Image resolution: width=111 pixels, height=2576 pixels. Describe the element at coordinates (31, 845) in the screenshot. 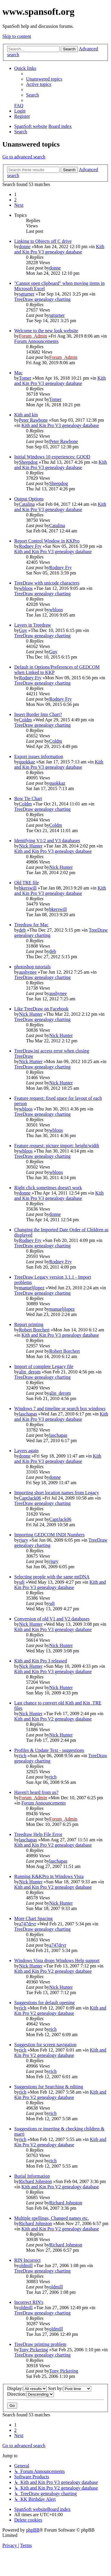

I see `Nick Hunter` at that location.